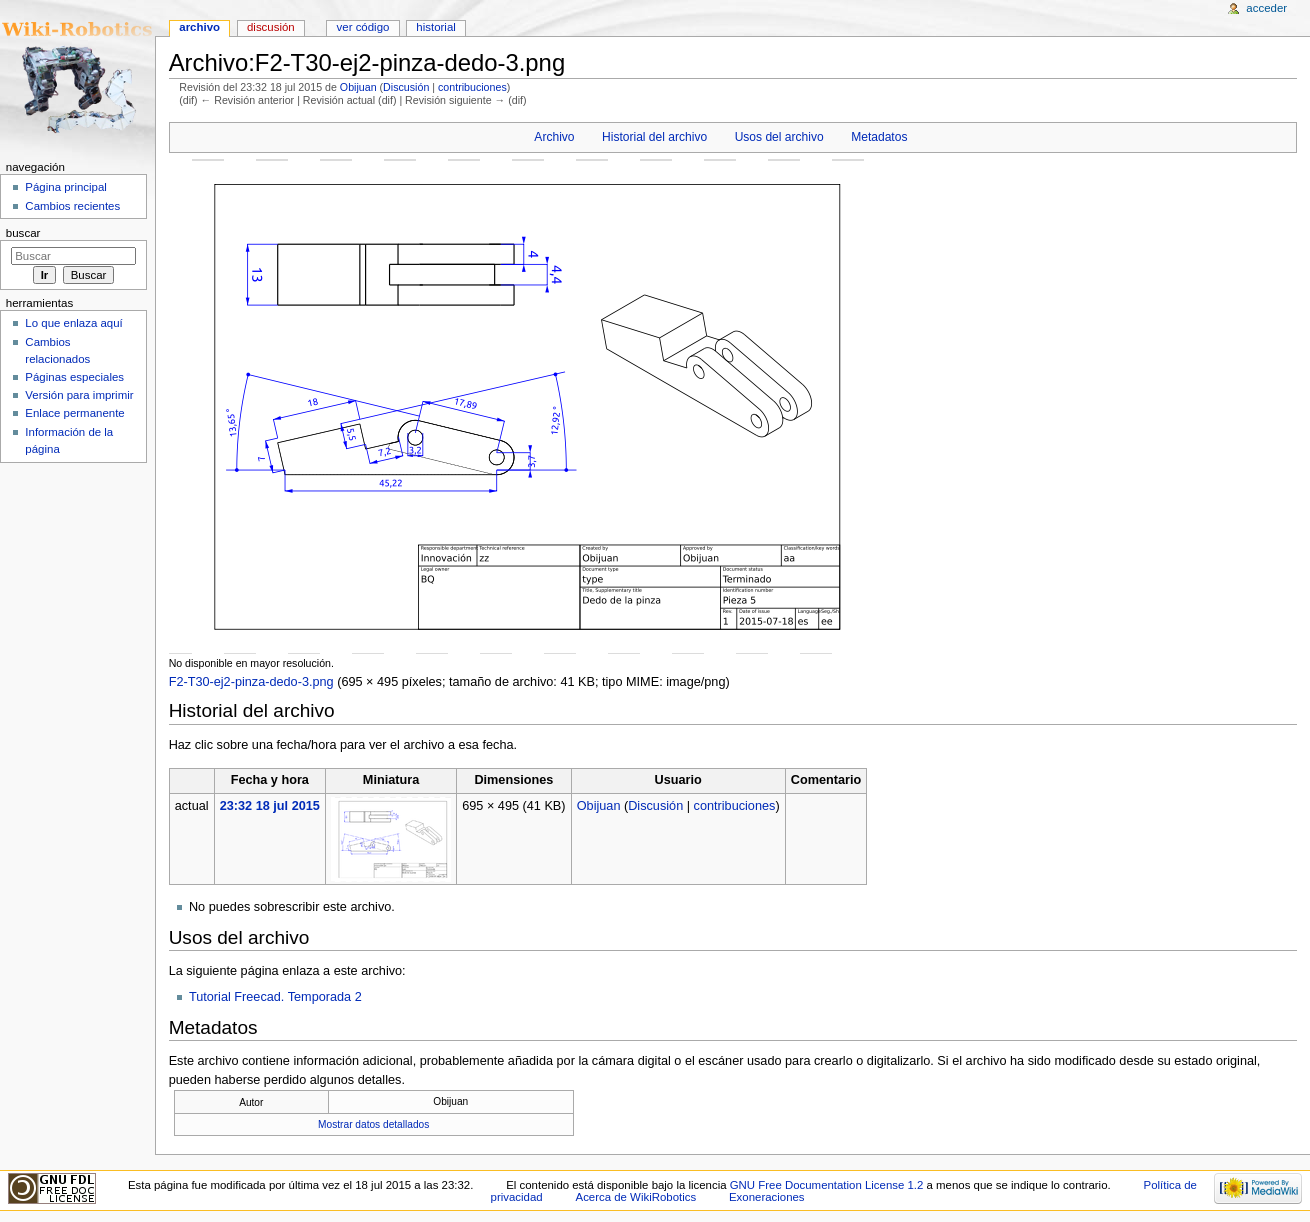 The height and width of the screenshot is (1222, 1310). What do you see at coordinates (363, 27) in the screenshot?
I see `Ver código` at bounding box center [363, 27].